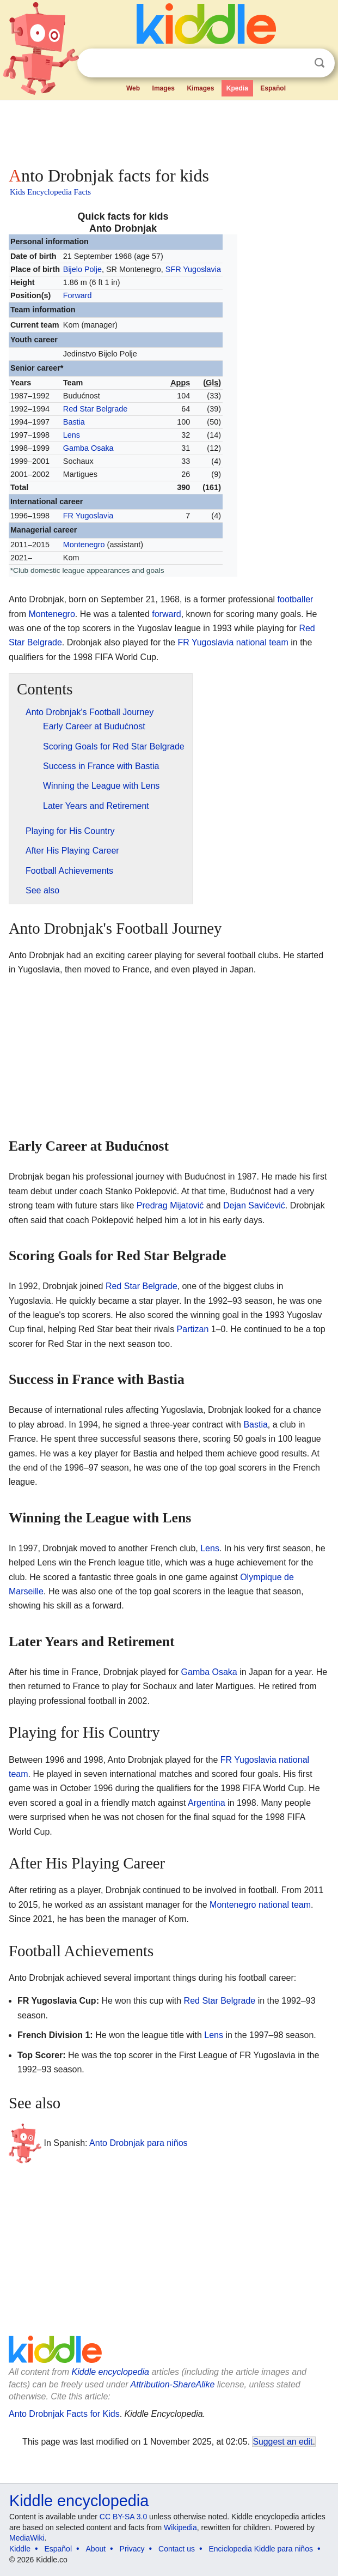 Image resolution: width=338 pixels, height=2576 pixels. What do you see at coordinates (82, 269) in the screenshot?
I see `Bijelo Polje` at bounding box center [82, 269].